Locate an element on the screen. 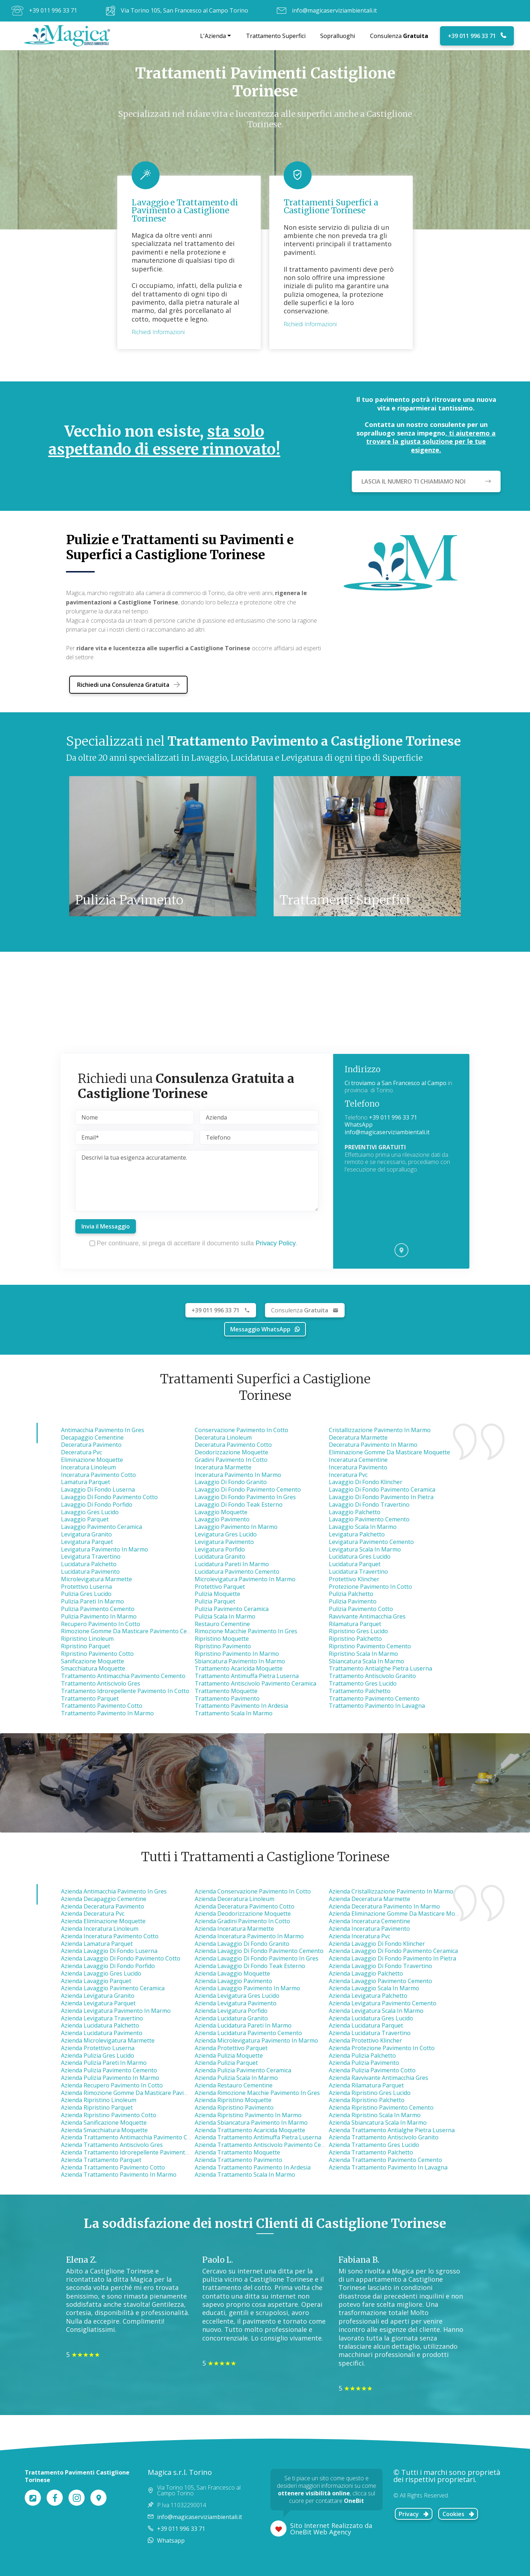 The image size is (530, 2576). azienda pulizia scala in marmo is located at coordinates (236, 2078).